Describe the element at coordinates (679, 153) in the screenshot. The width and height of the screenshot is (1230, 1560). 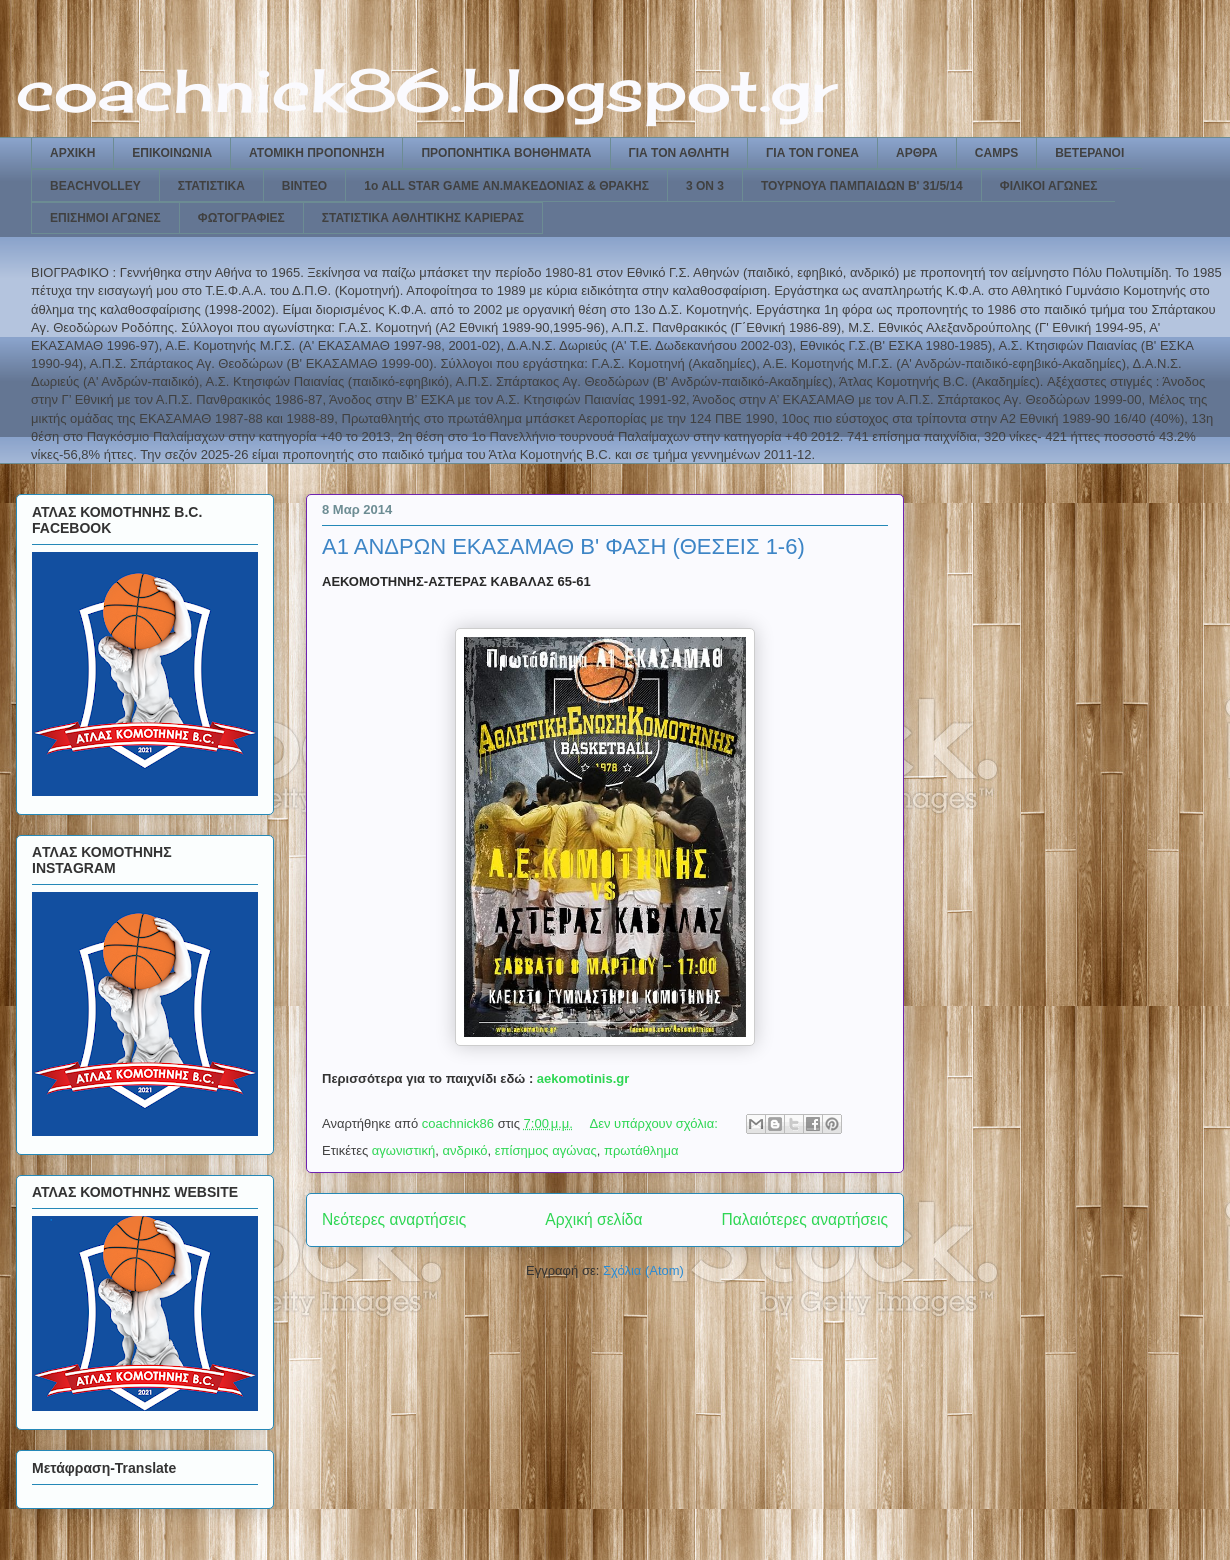
I see `ΓΙΑ ΤΟΝ ΑΘΛΗΤΗ` at that location.